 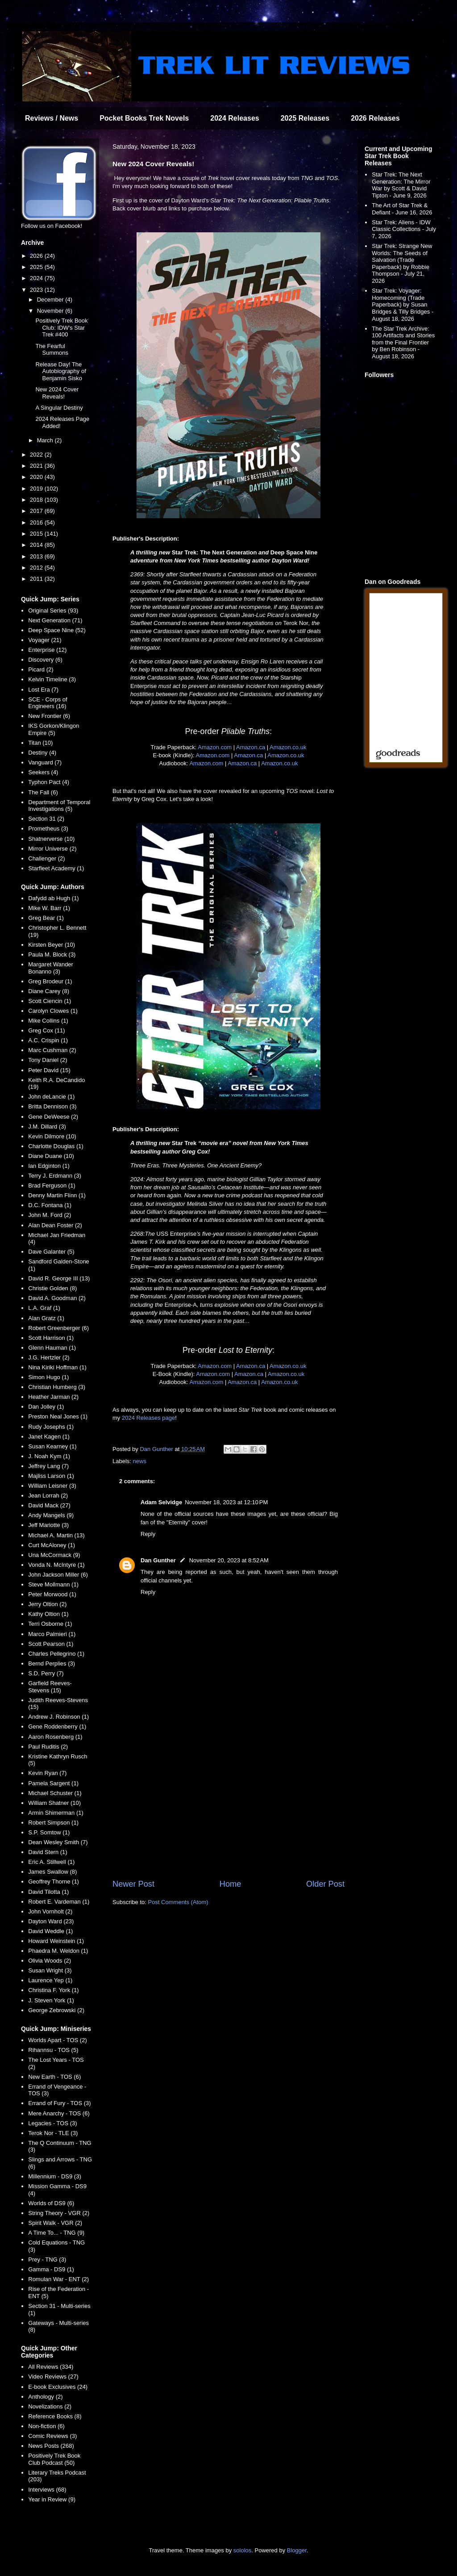 I want to click on Reference Books (8), so click(x=54, y=2416).